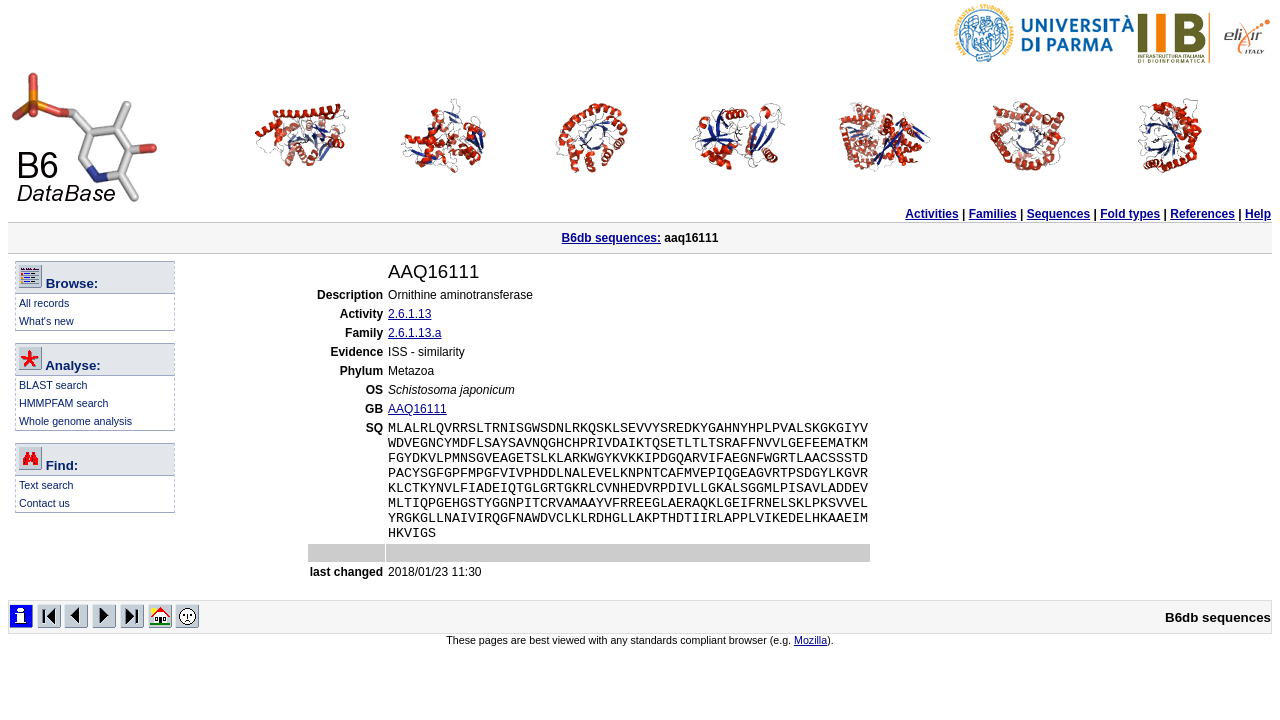  I want to click on BLAST search, so click(53, 385).